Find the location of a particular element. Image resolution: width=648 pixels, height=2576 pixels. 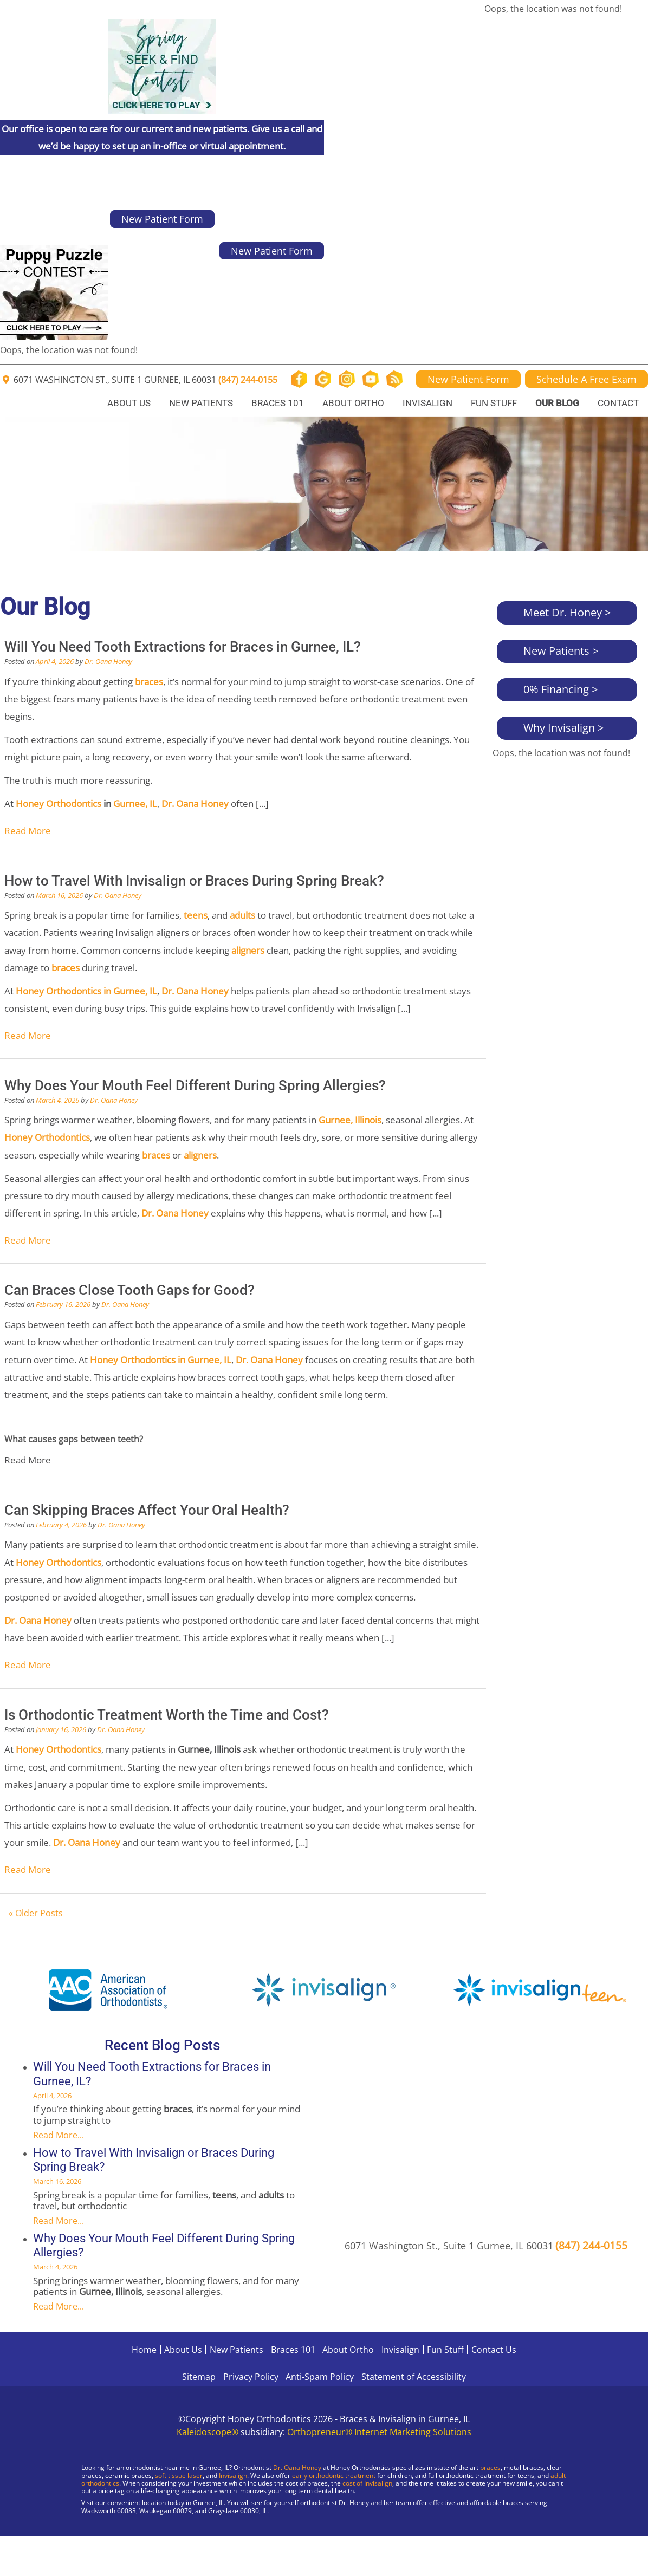

Why Does Your Mouth Feel Different During Spring Allergies? is located at coordinates (195, 1085).